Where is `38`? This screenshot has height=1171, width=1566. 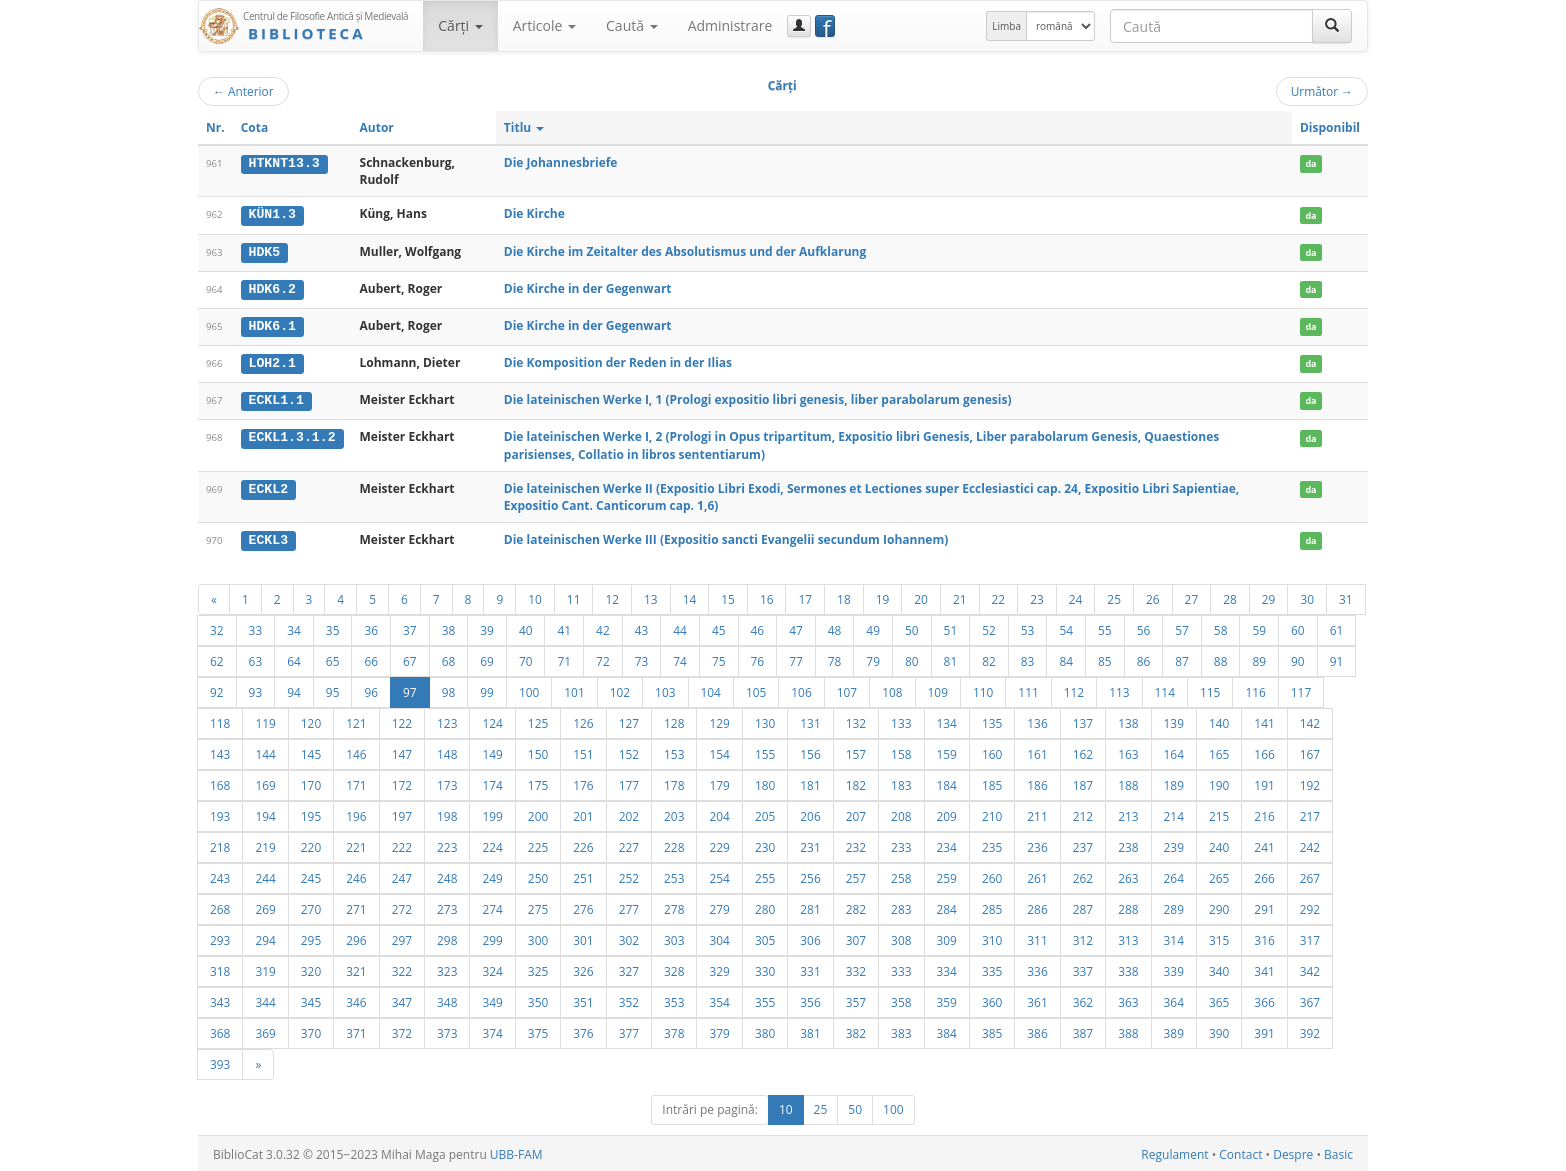 38 is located at coordinates (449, 627).